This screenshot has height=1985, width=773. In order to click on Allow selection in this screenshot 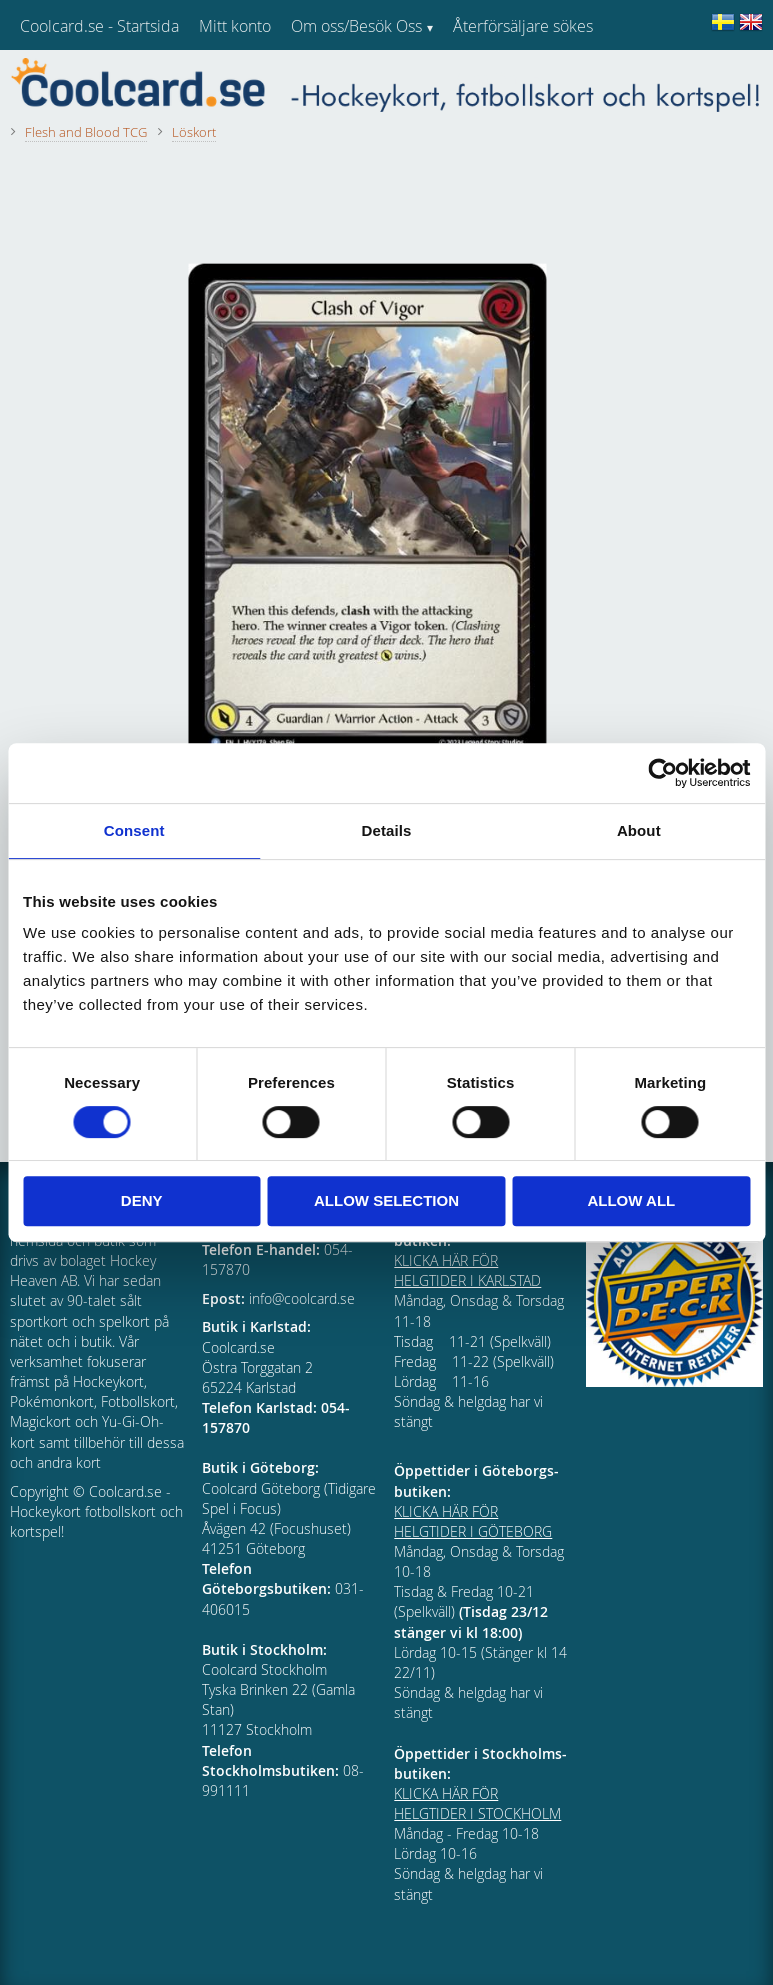, I will do `click(386, 1200)`.